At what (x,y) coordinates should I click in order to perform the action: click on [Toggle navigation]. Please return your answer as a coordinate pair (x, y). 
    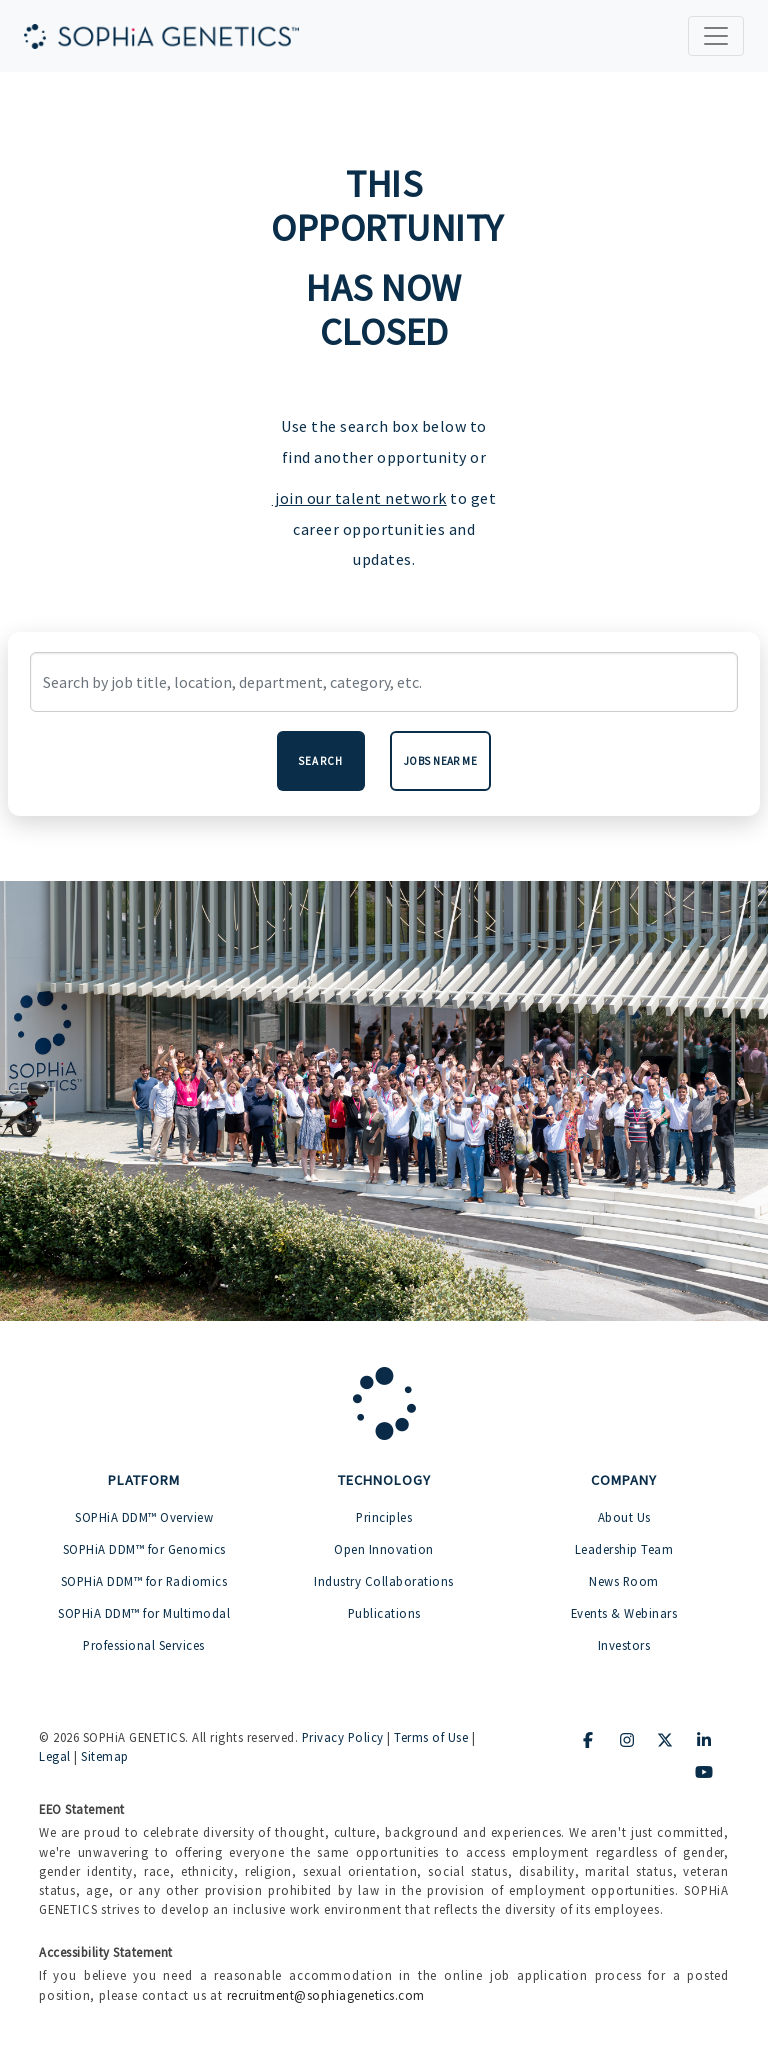
    Looking at the image, I should click on (716, 36).